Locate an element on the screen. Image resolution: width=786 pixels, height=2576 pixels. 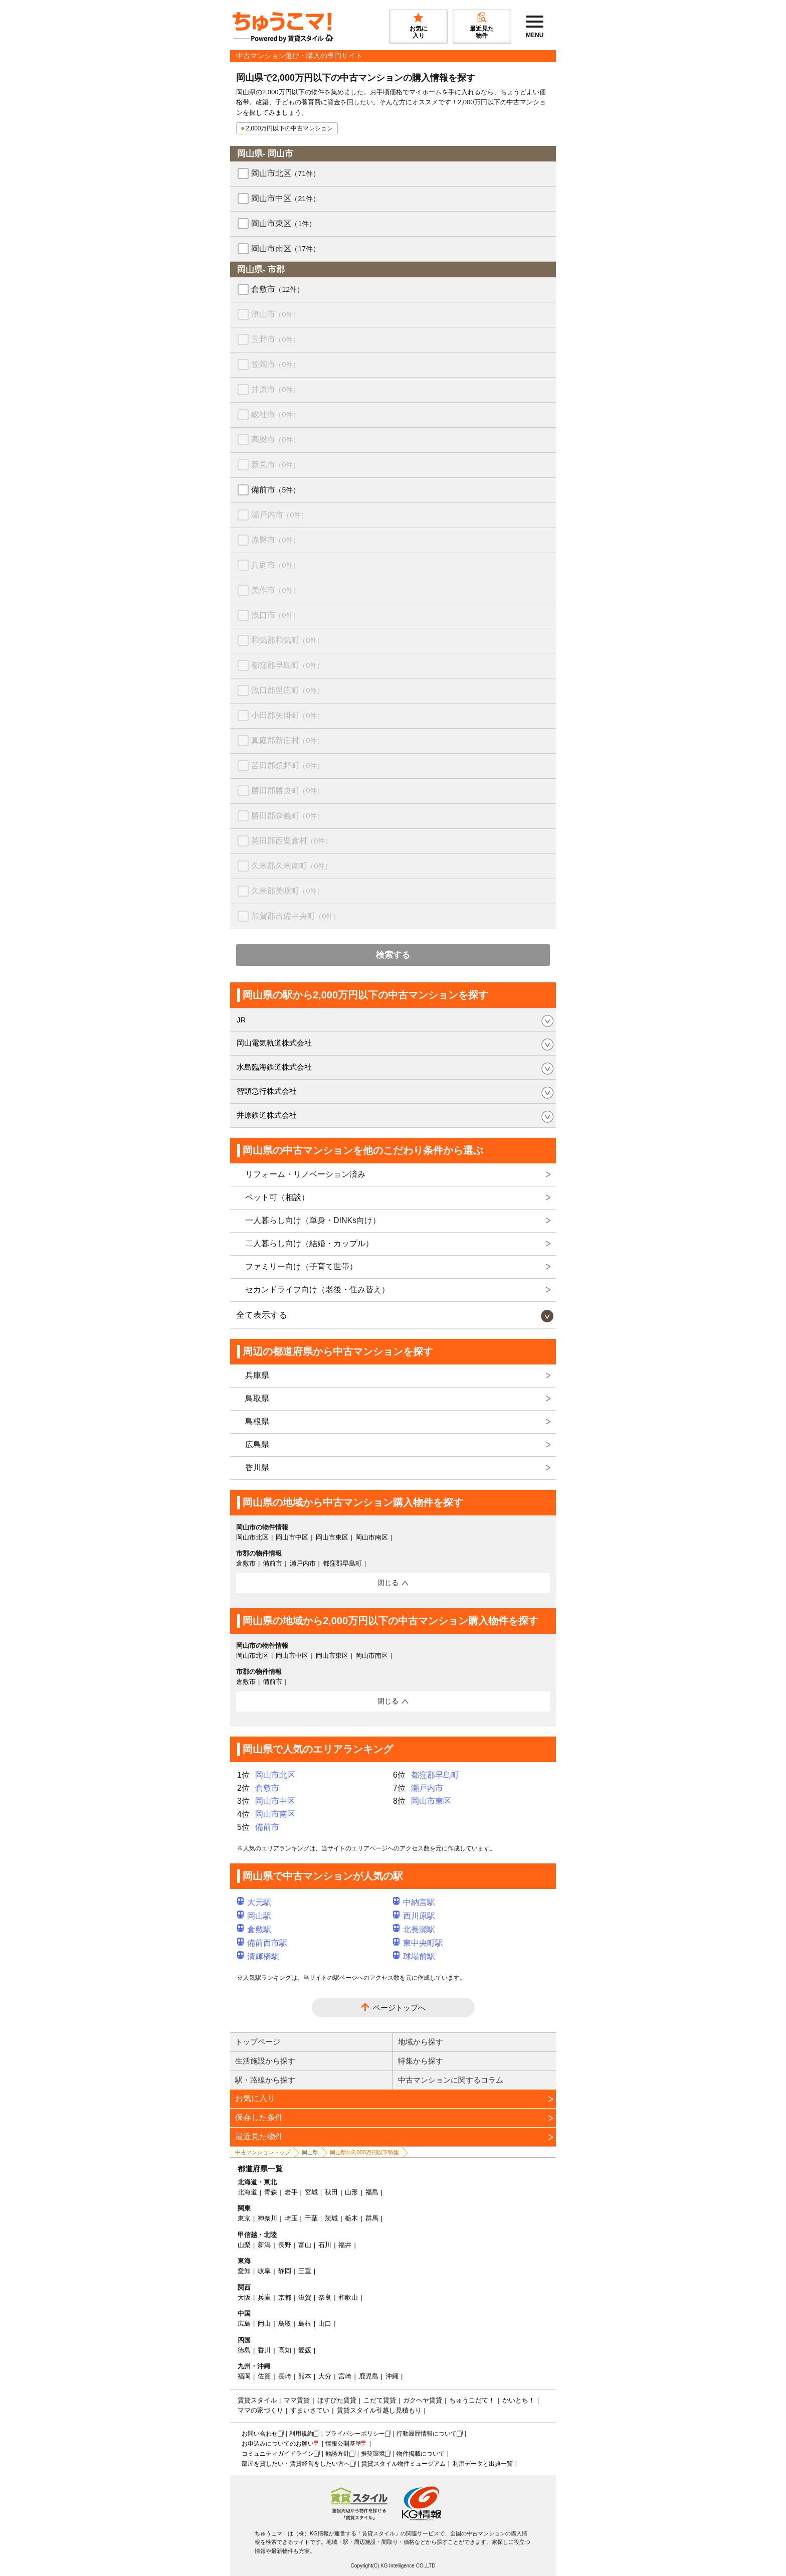
久米郡美咲町 is located at coordinates (287, 891).